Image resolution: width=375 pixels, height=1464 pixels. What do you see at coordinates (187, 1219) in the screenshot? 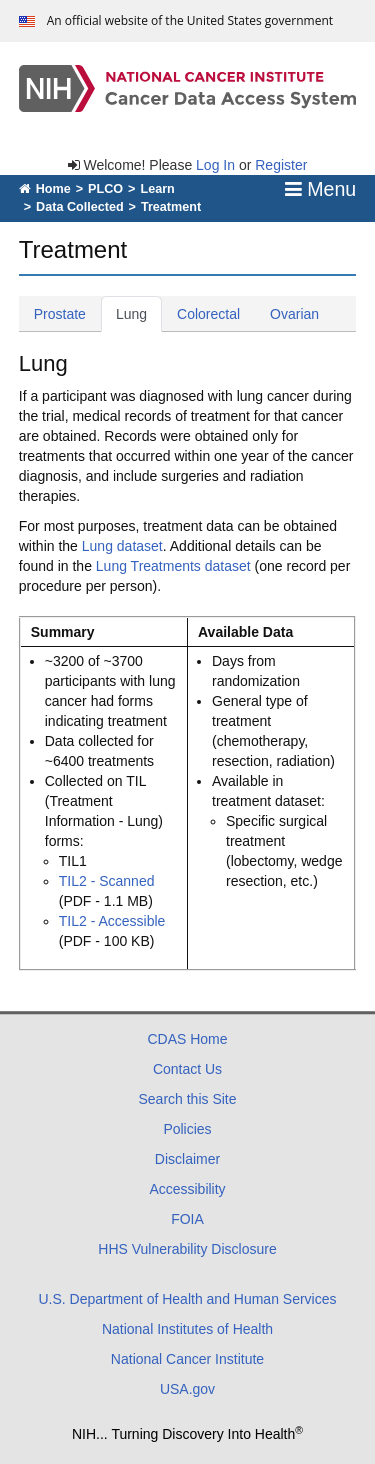
I see `FOIA` at bounding box center [187, 1219].